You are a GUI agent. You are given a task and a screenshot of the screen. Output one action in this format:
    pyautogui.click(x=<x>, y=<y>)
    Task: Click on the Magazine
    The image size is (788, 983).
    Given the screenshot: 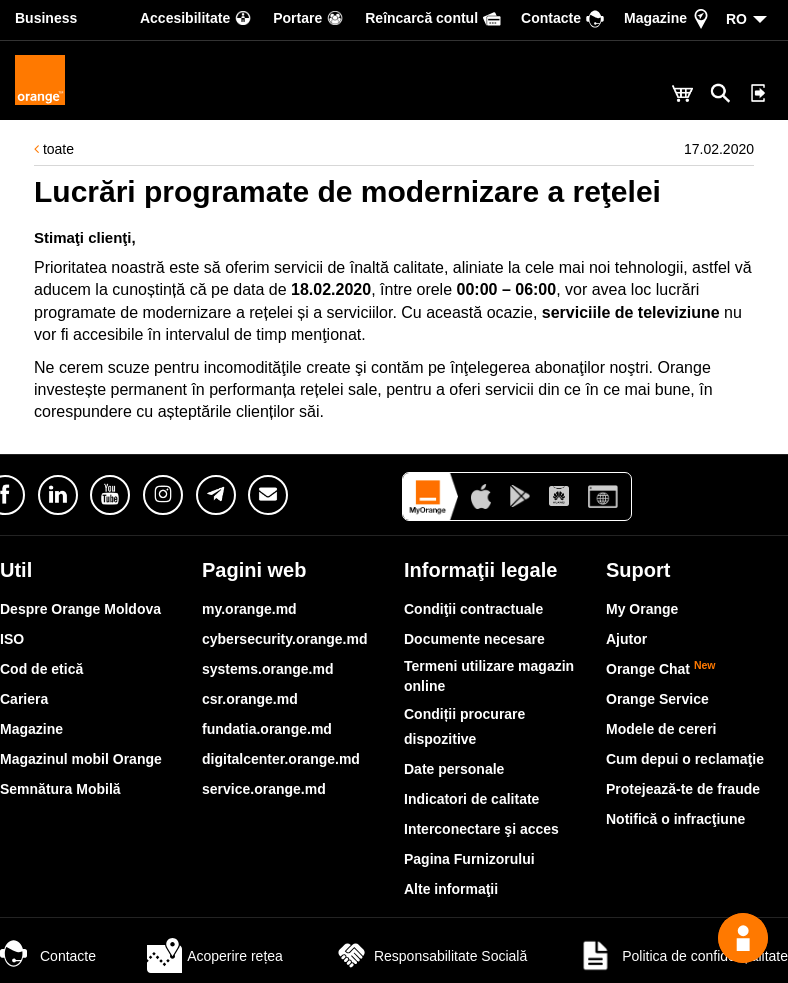 What is the action you would take?
    pyautogui.click(x=31, y=729)
    